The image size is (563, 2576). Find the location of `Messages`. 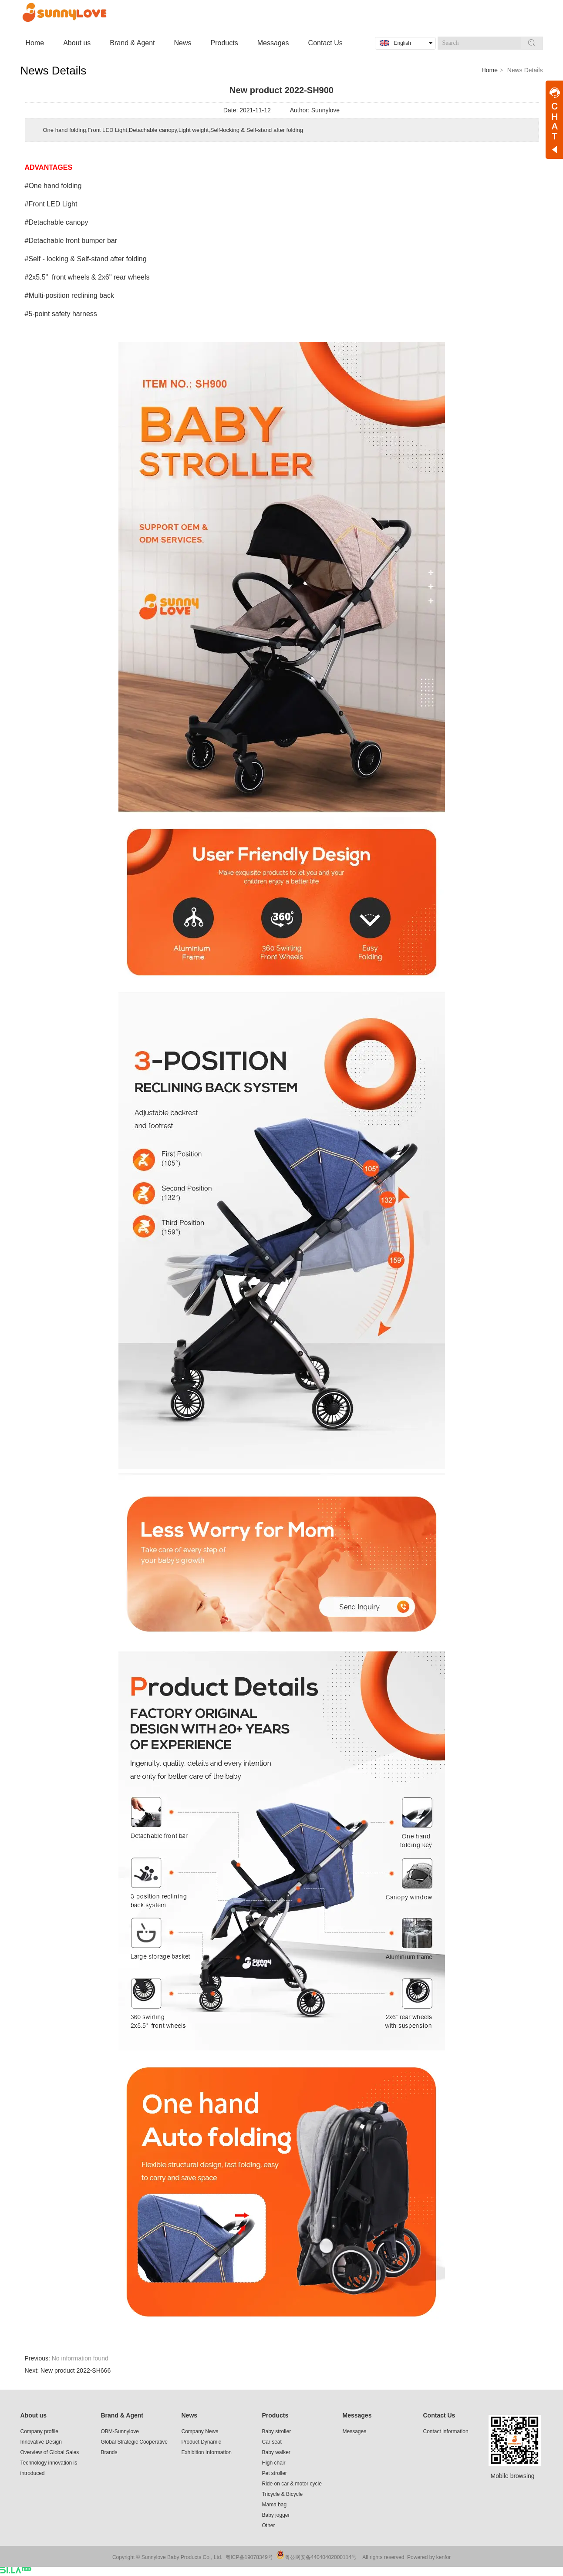

Messages is located at coordinates (357, 2415).